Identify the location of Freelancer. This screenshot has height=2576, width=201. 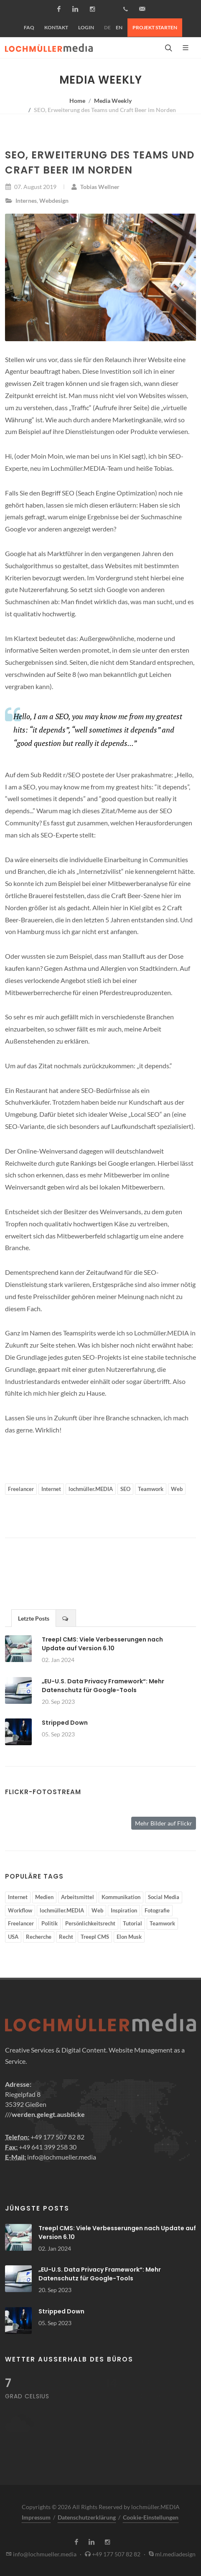
(21, 1489).